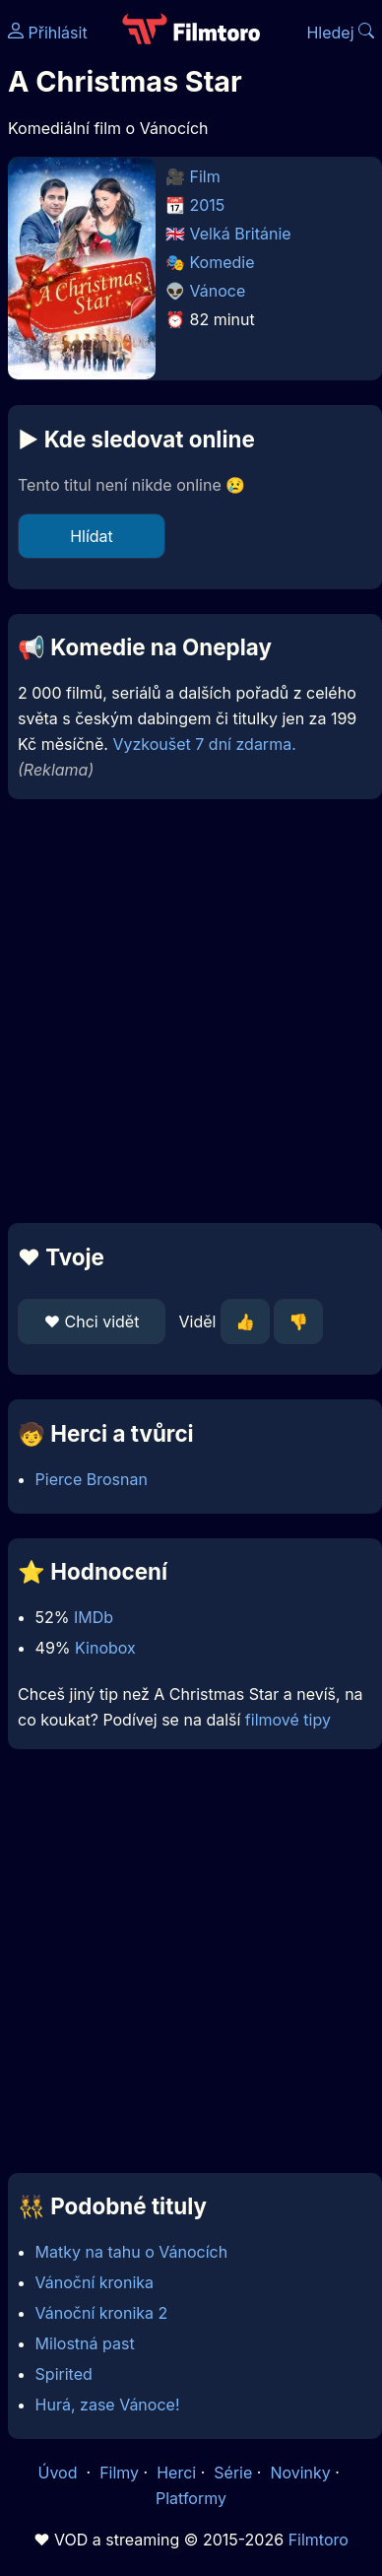 The height and width of the screenshot is (2576, 382). I want to click on Platformy, so click(191, 2498).